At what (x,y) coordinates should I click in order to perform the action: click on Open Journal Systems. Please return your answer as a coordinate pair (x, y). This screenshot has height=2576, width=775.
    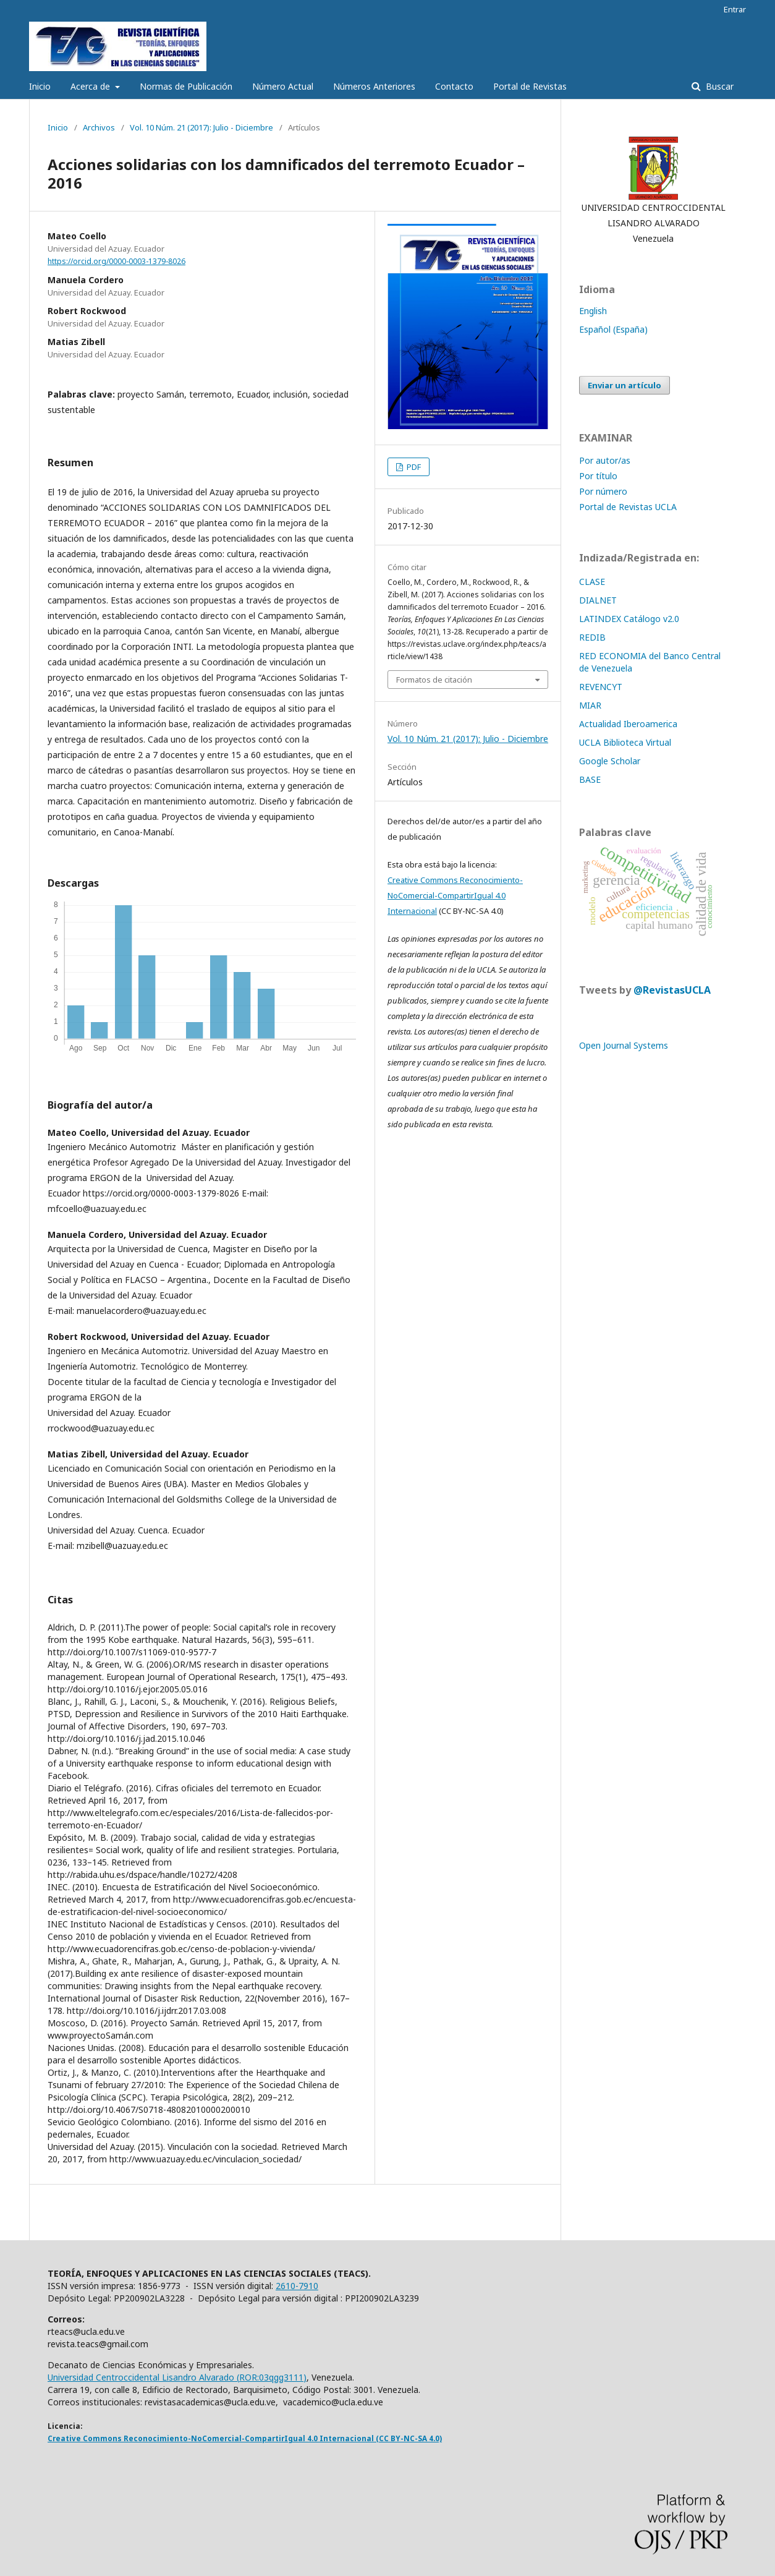
    Looking at the image, I should click on (623, 1045).